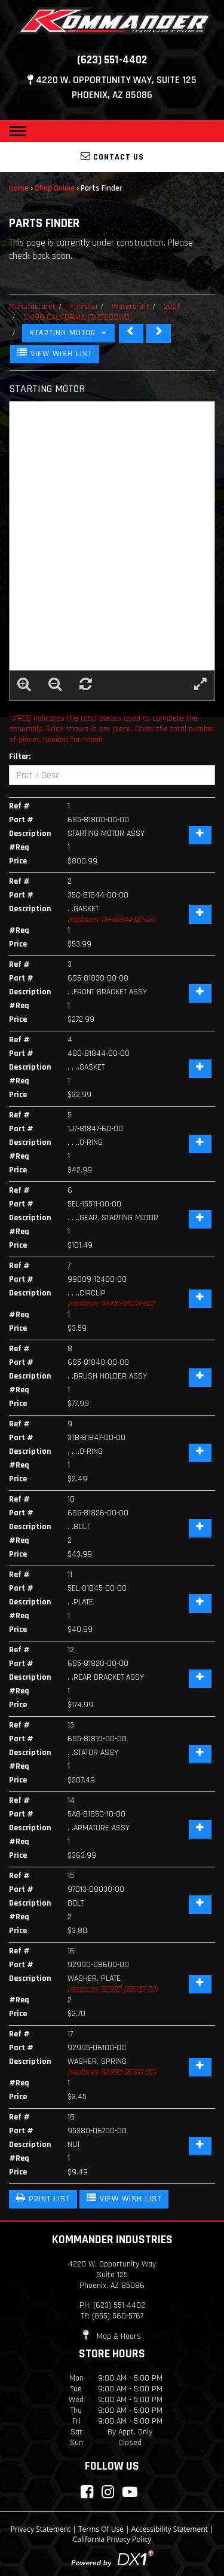 The width and height of the screenshot is (224, 2576). Describe the element at coordinates (40, 2529) in the screenshot. I see `Privacy Statement` at that location.